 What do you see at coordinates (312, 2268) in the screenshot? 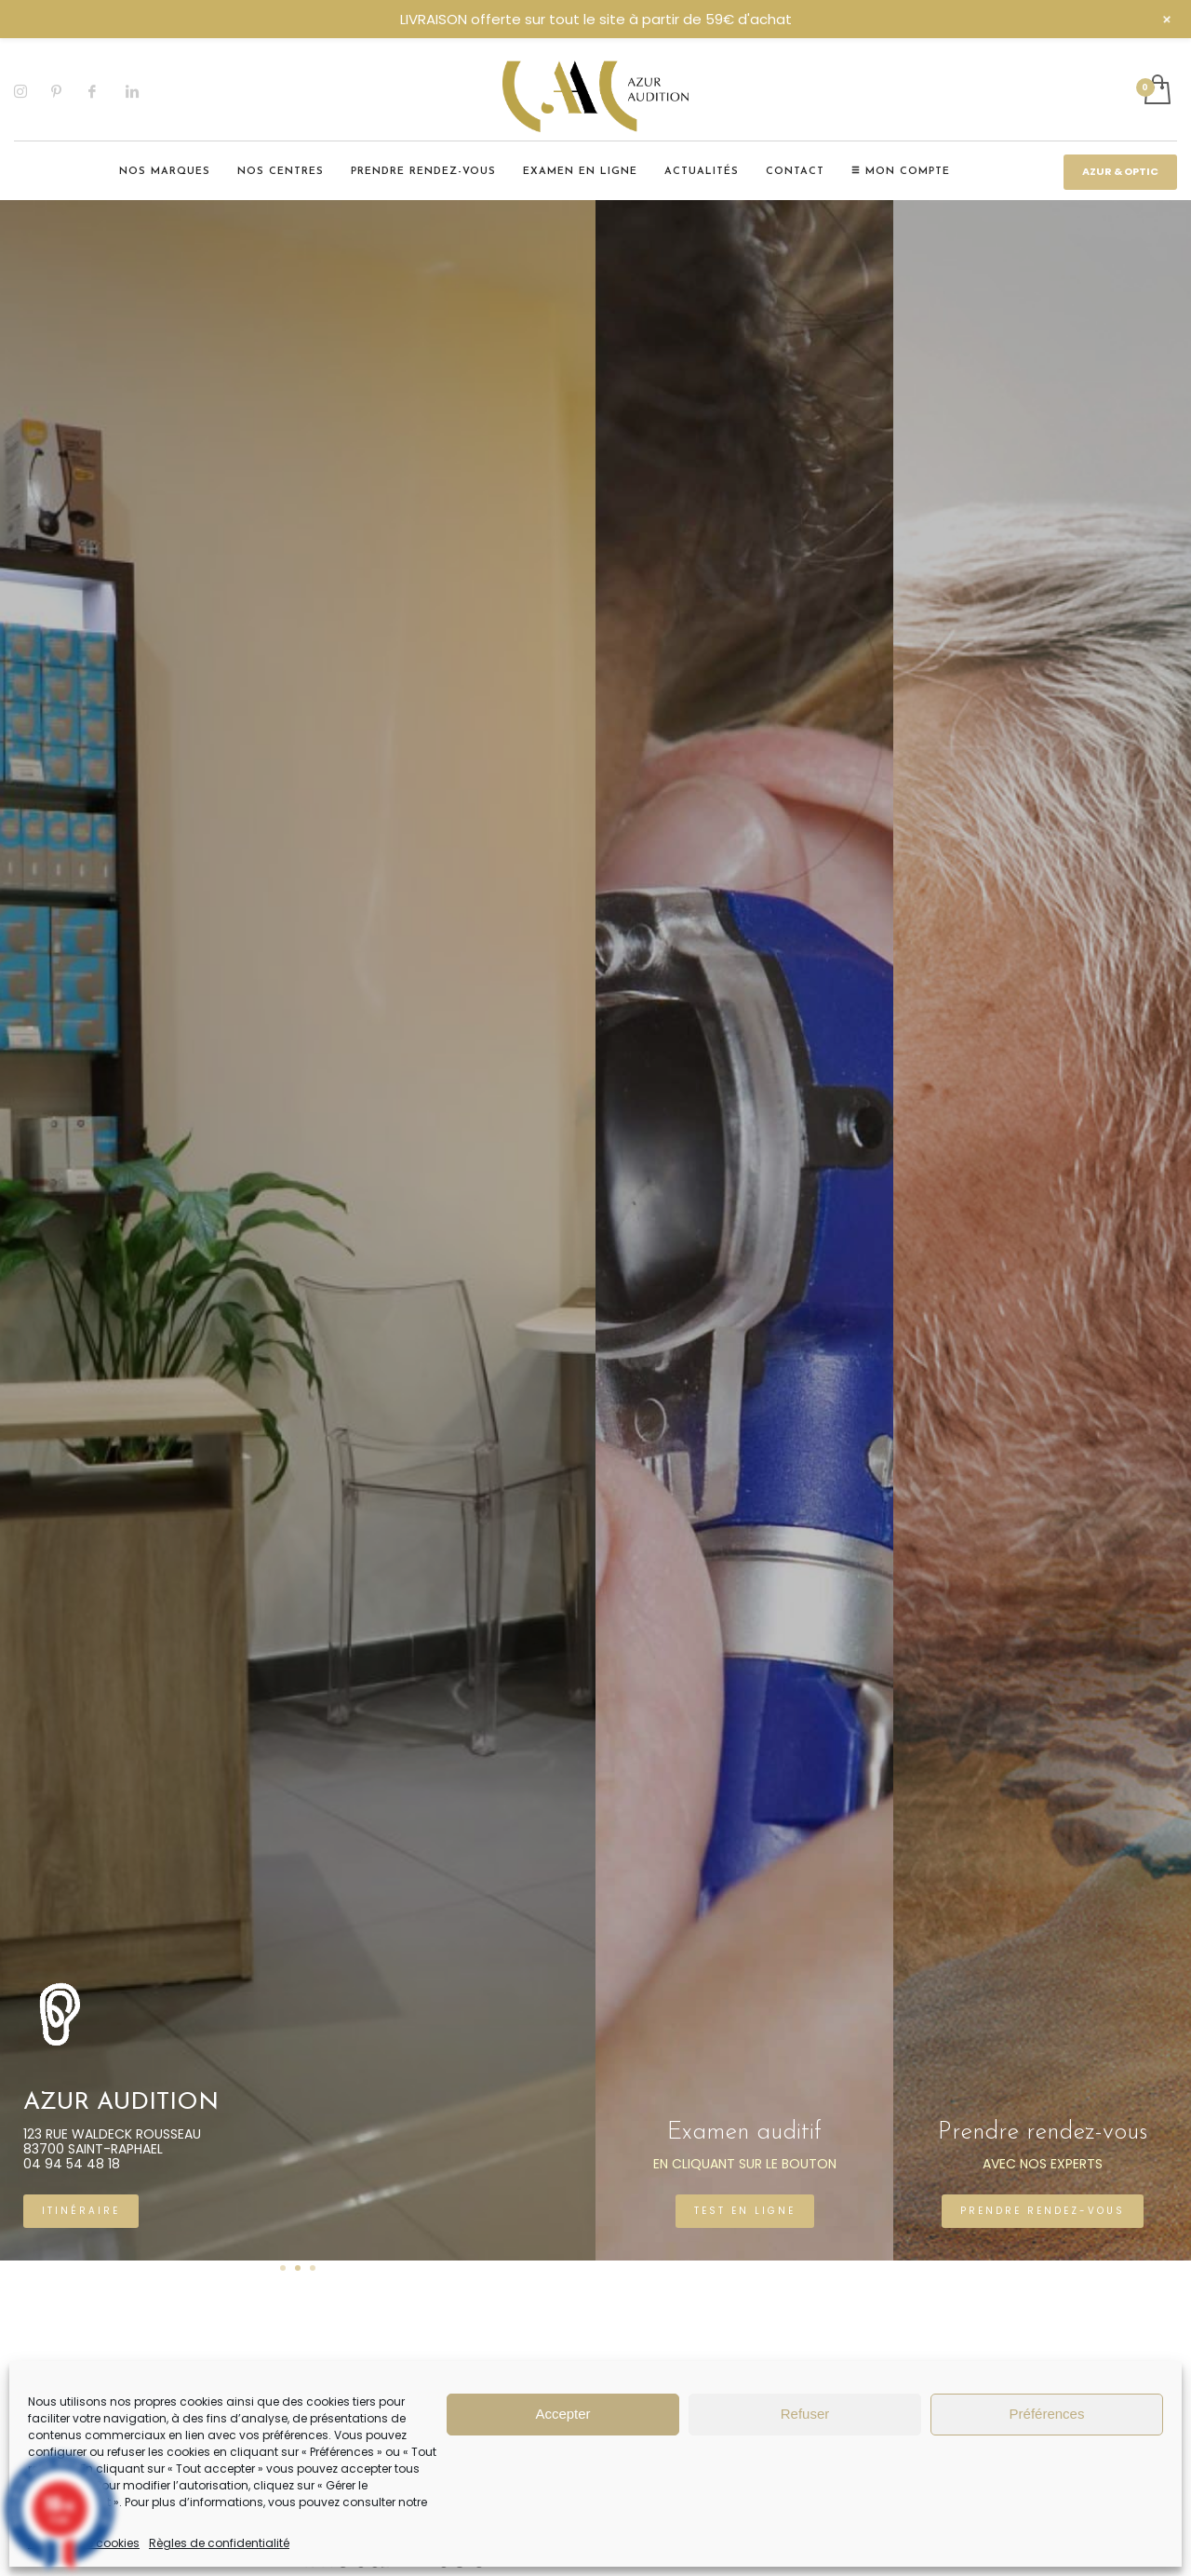
I see `3 [tab]` at bounding box center [312, 2268].